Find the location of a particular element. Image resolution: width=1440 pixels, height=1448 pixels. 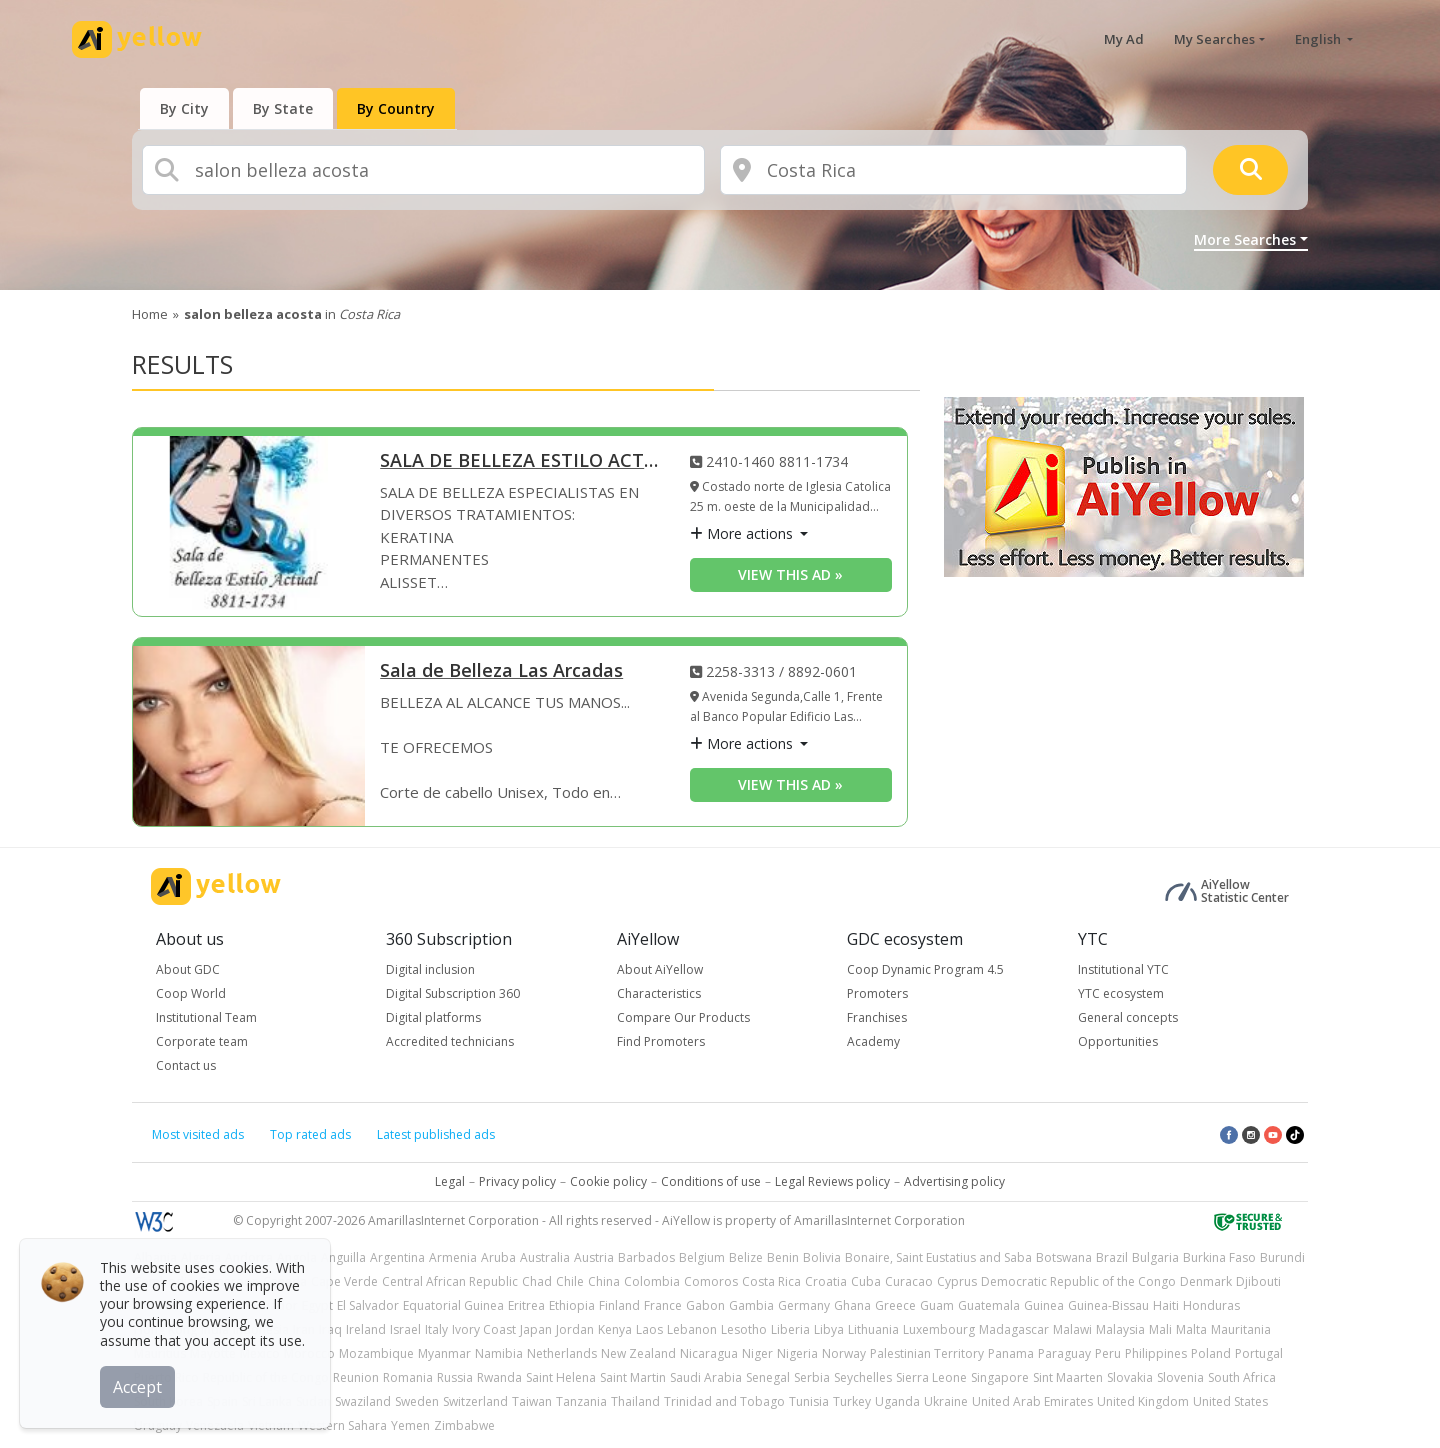

Niger is located at coordinates (757, 1353).